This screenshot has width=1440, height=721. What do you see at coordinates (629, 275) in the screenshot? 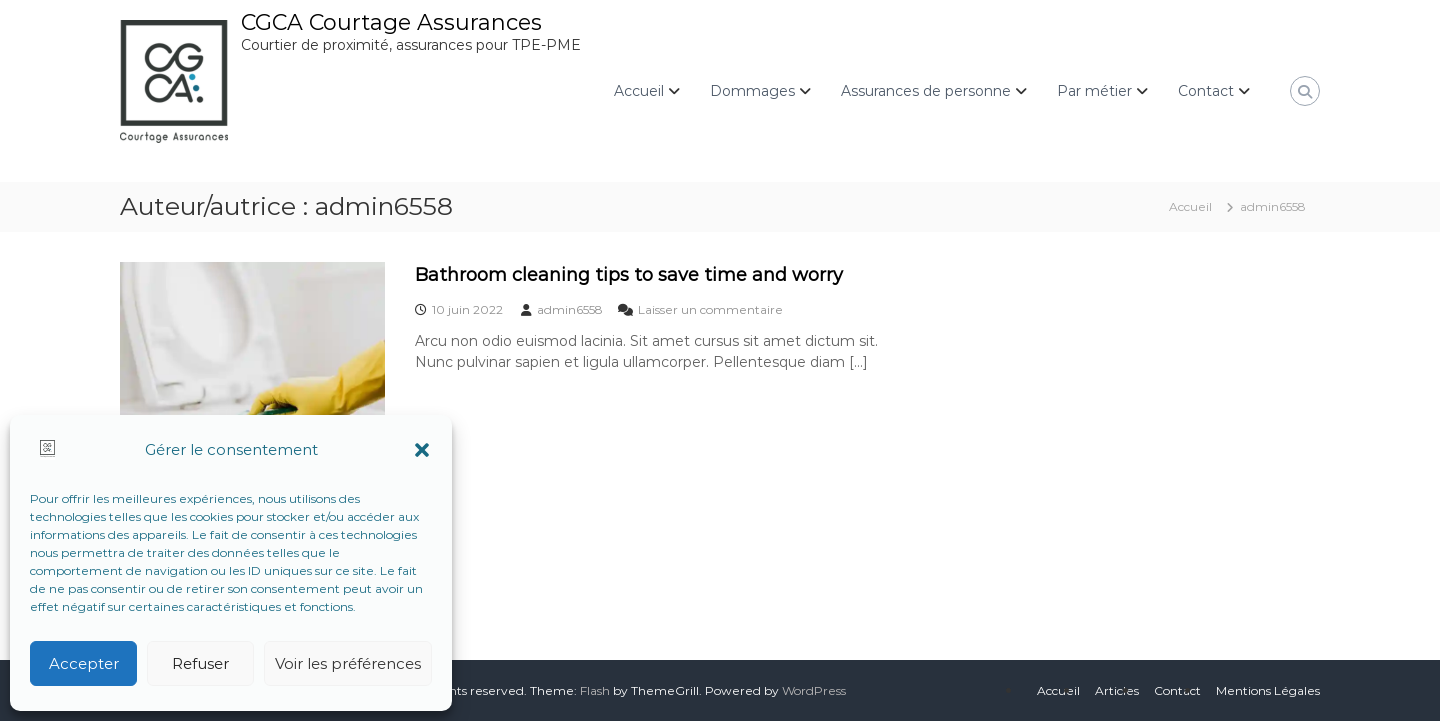
I see `Bathroom cleaning tips to save time and worry` at bounding box center [629, 275].